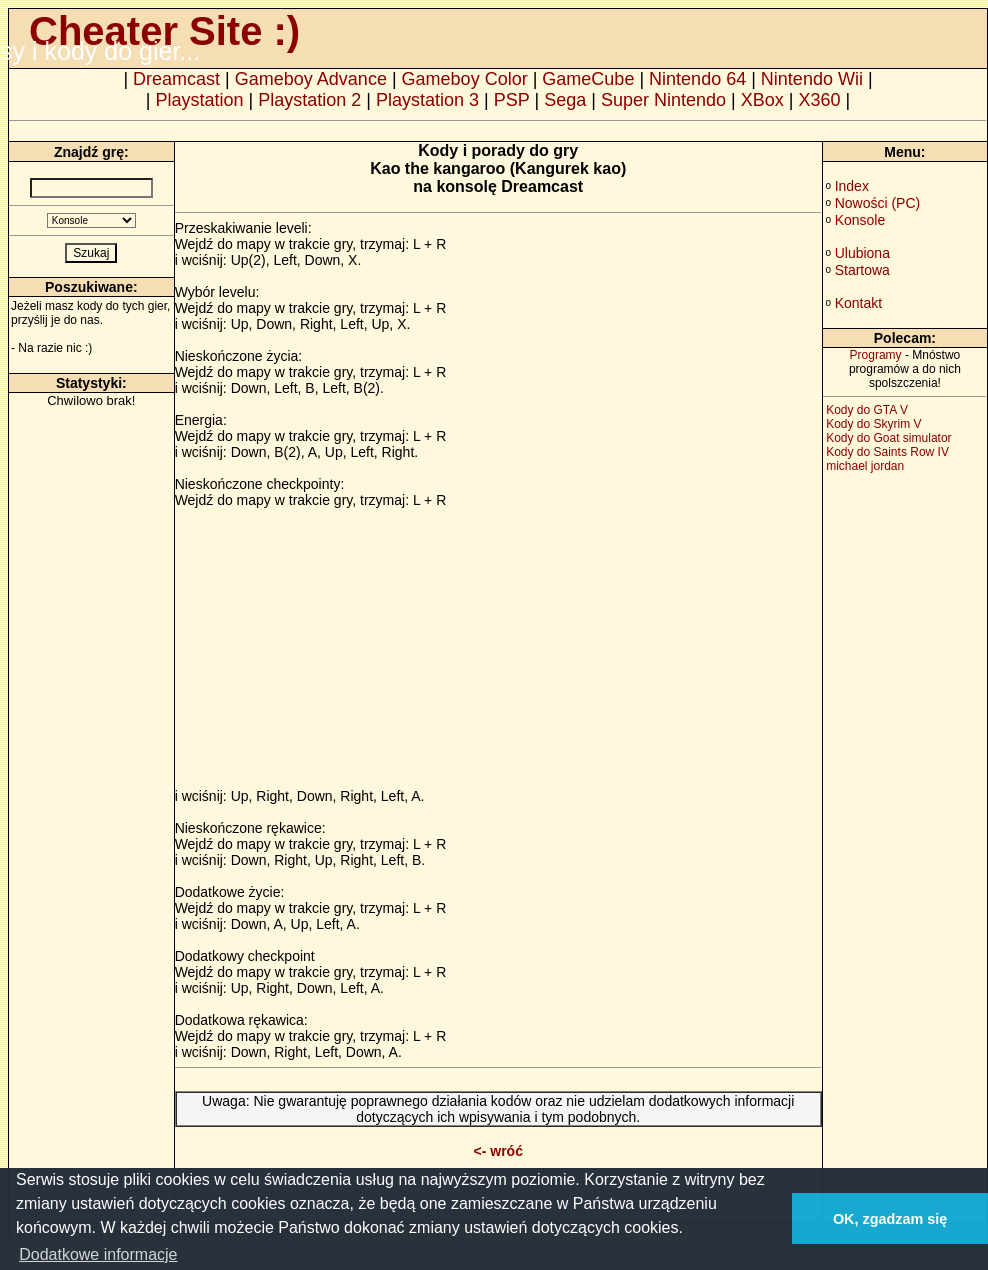 The image size is (988, 1270). I want to click on OK, zgadzam się [button], so click(890, 1219).